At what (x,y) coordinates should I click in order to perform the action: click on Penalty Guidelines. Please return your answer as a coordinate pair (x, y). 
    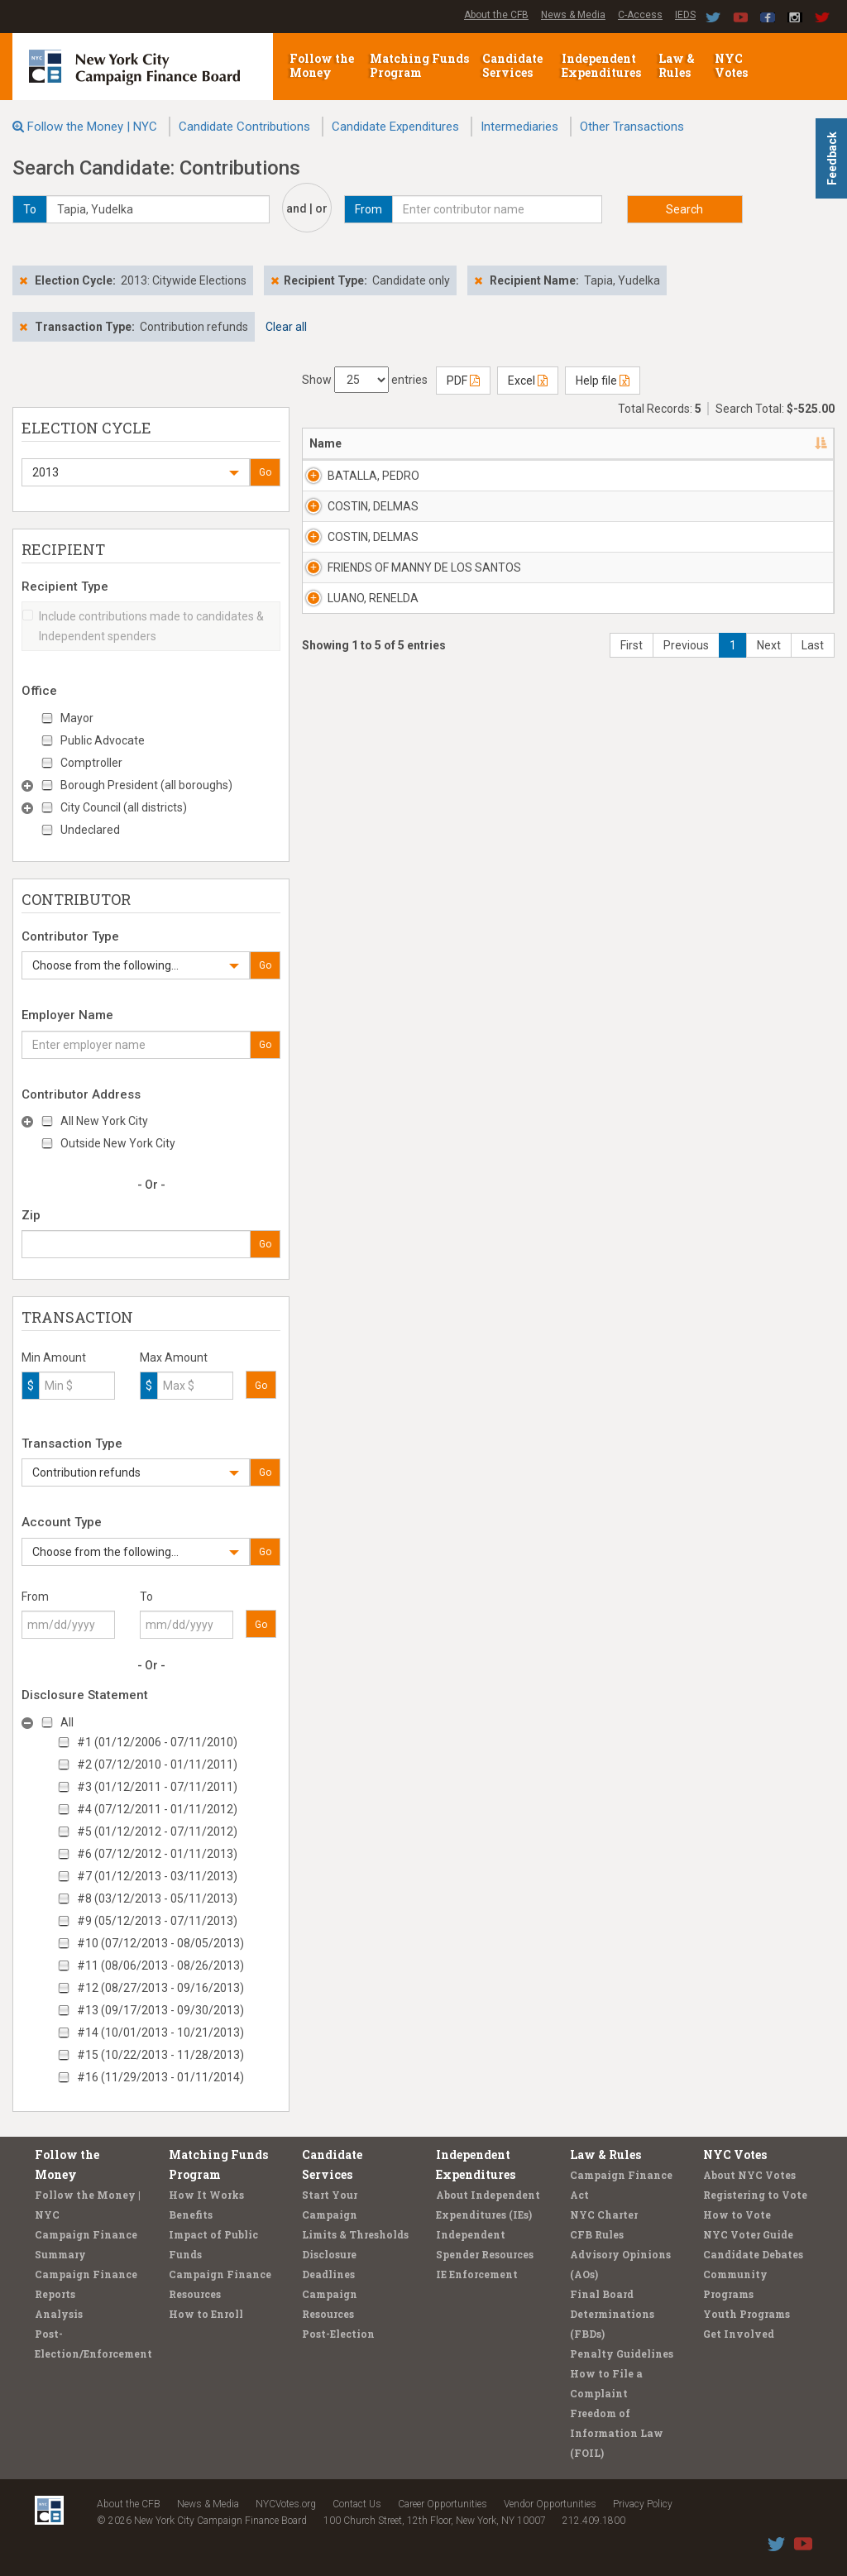
    Looking at the image, I should click on (621, 2353).